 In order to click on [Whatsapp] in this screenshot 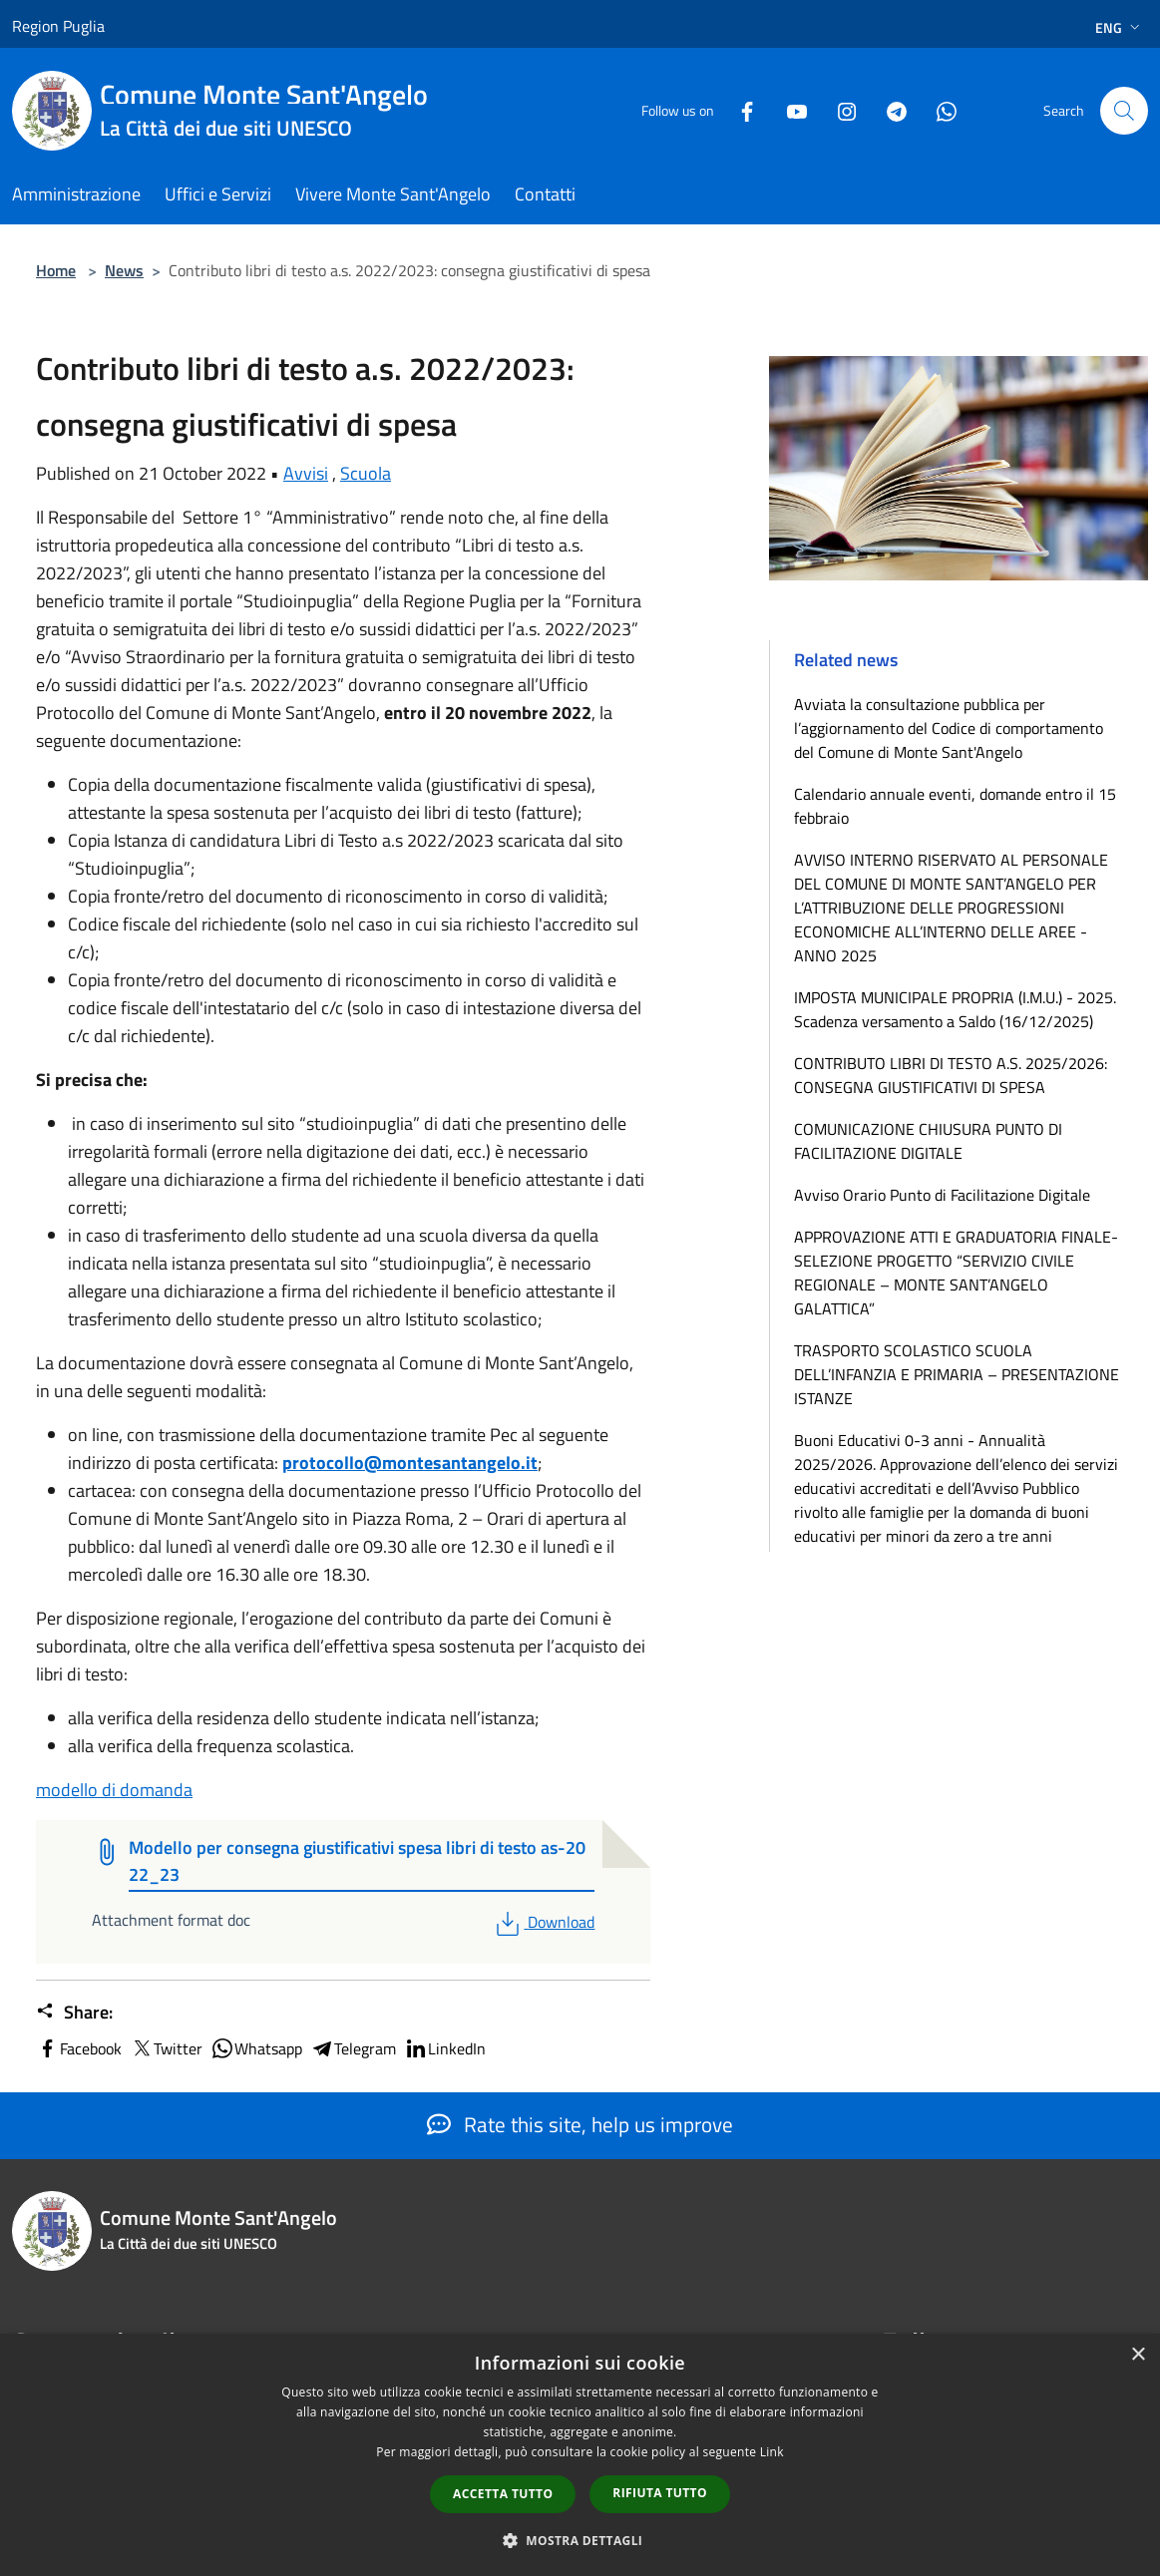, I will do `click(939, 110)`.